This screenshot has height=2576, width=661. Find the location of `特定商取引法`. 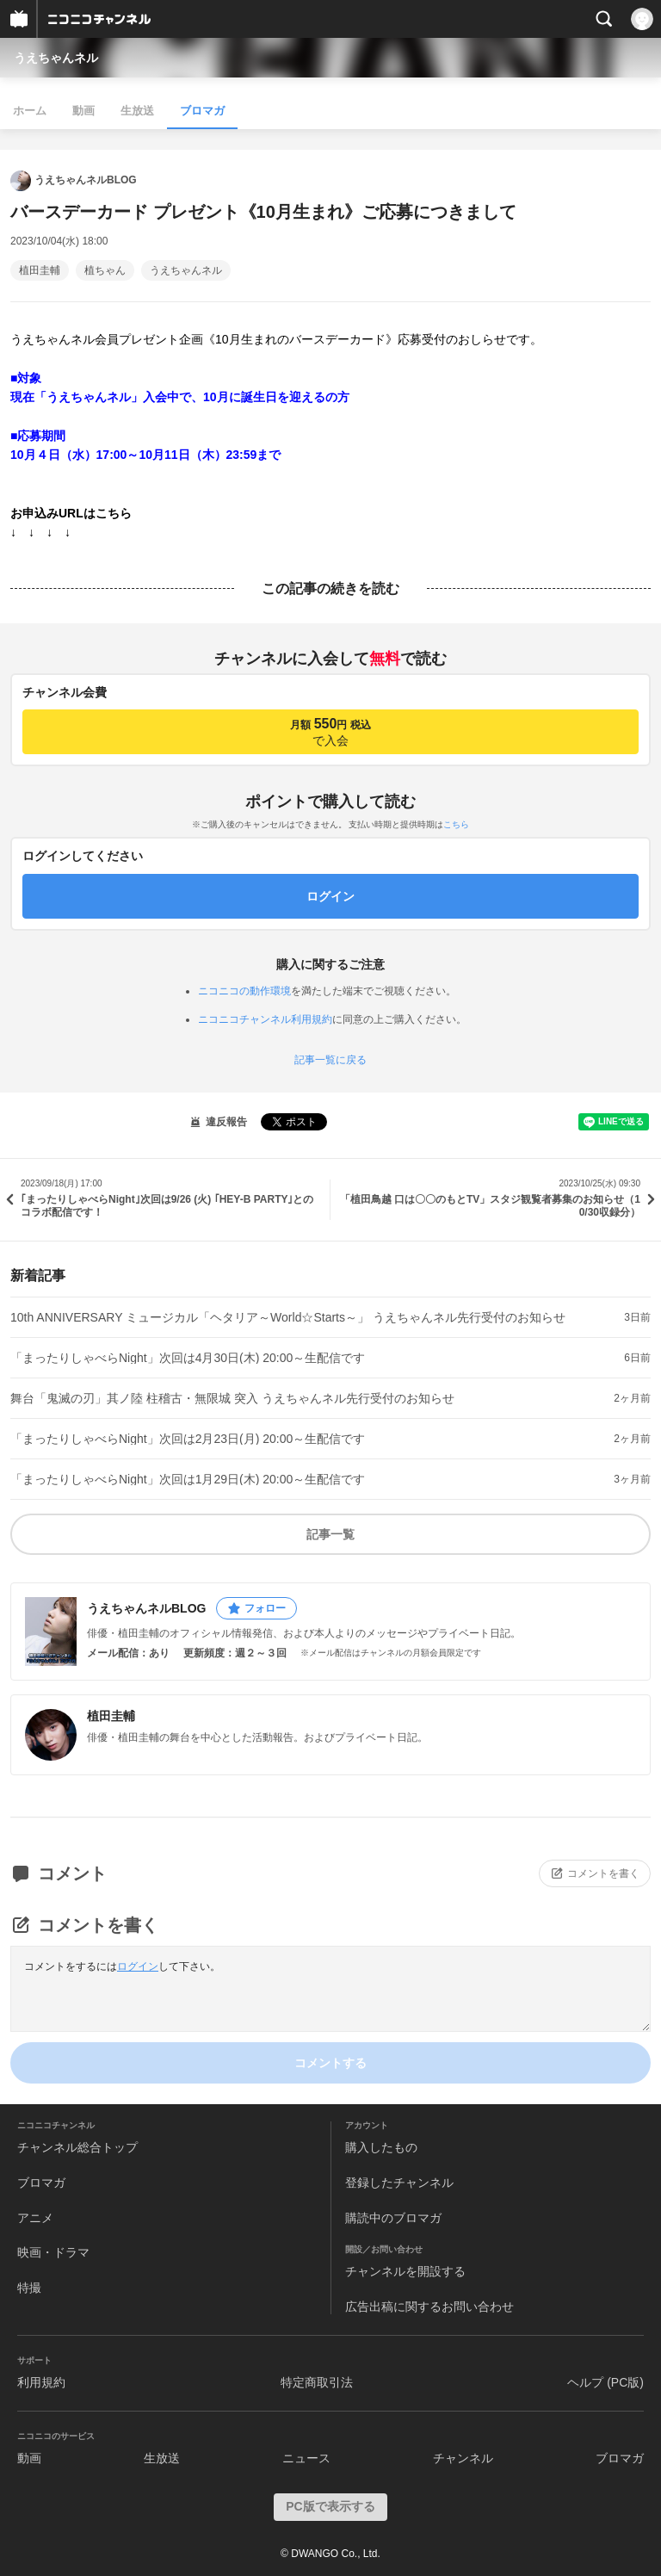

特定商取引法 is located at coordinates (317, 2382).